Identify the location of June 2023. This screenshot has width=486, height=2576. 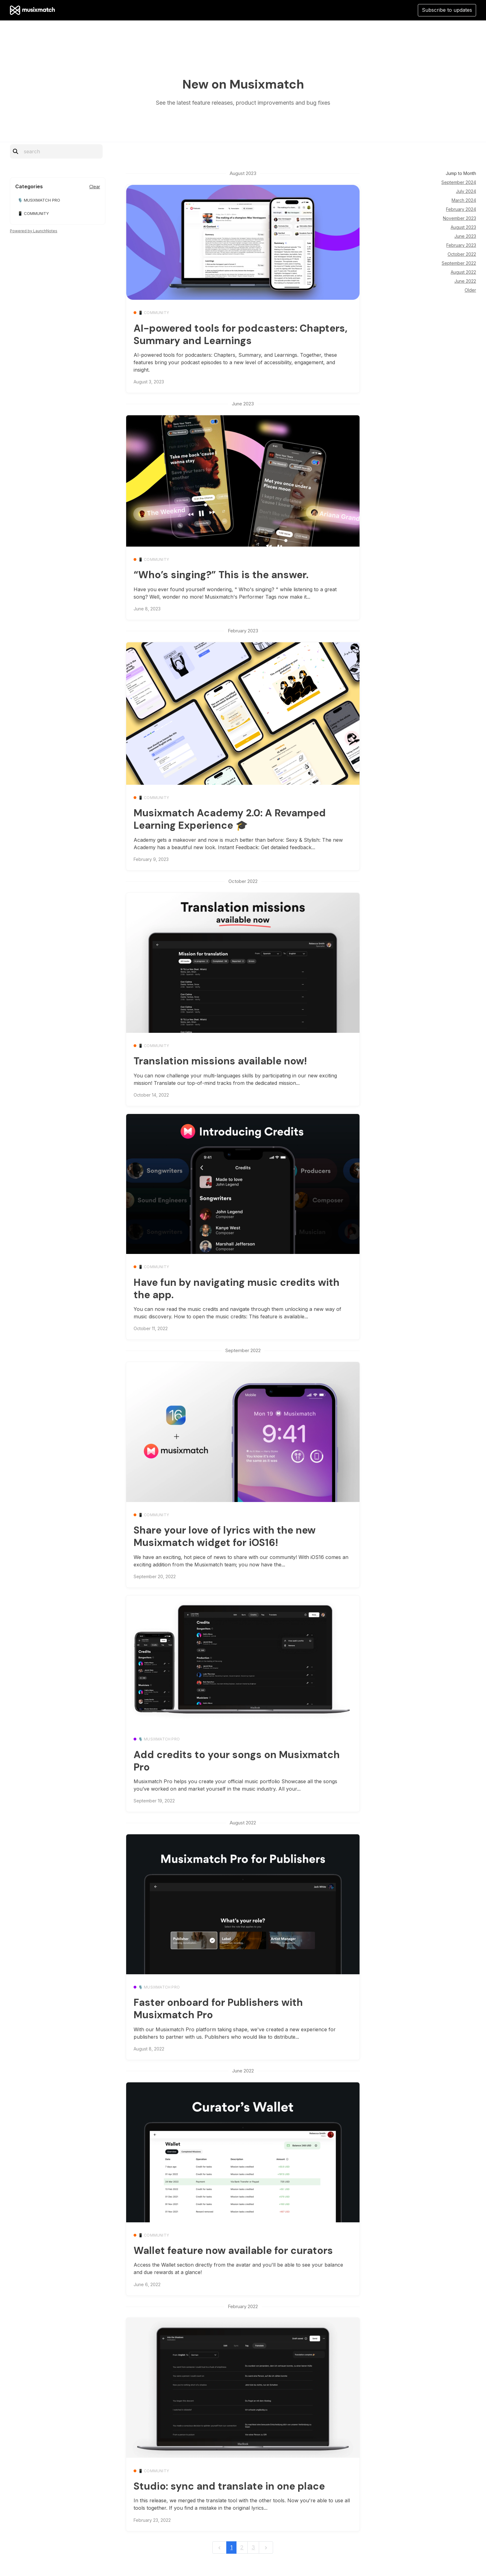
(465, 236).